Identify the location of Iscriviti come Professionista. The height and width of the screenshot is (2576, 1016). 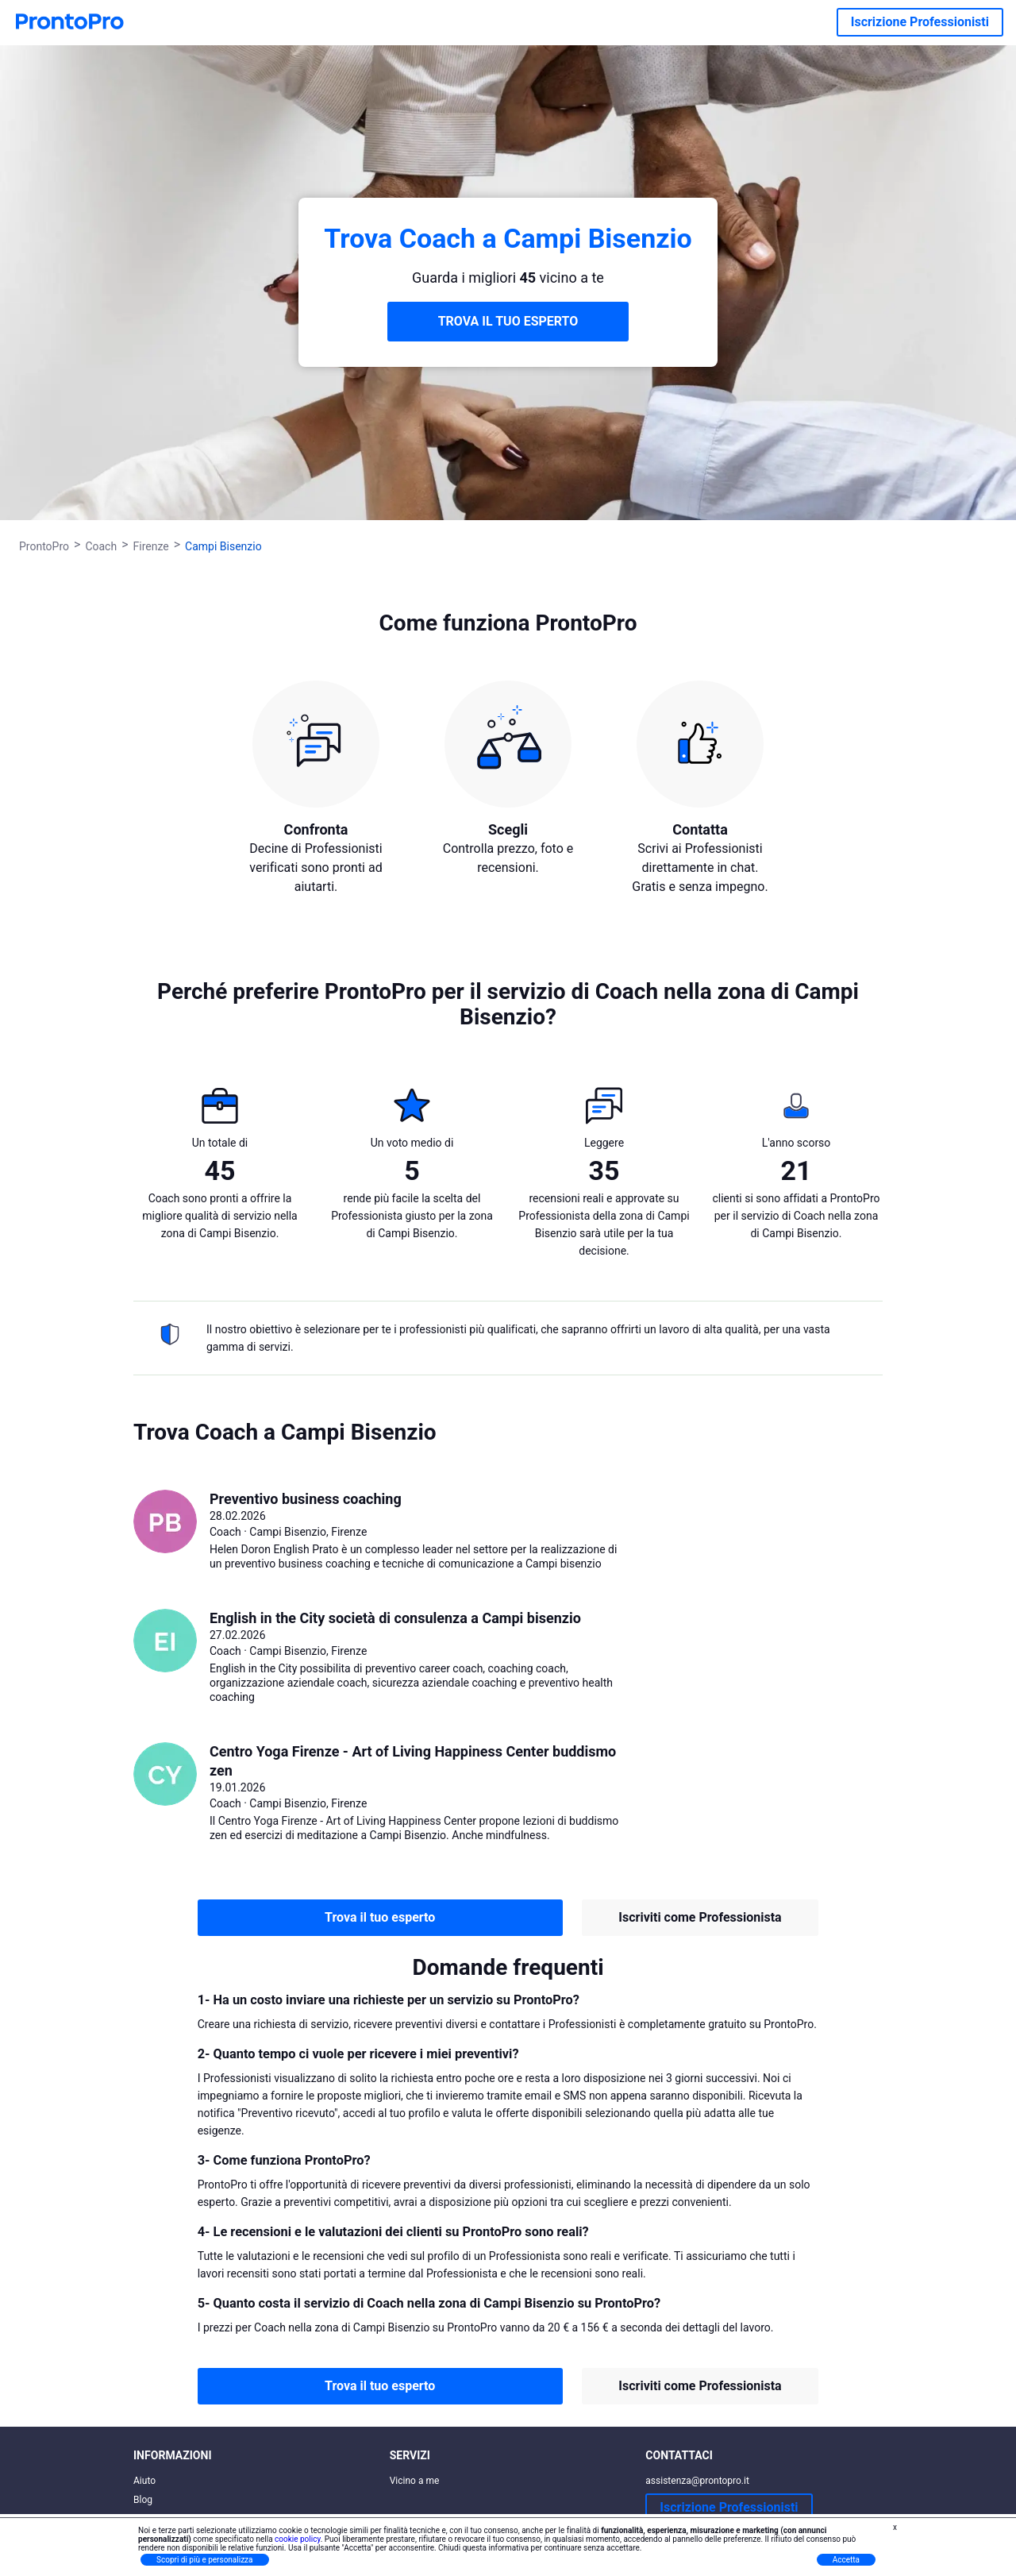
(699, 1917).